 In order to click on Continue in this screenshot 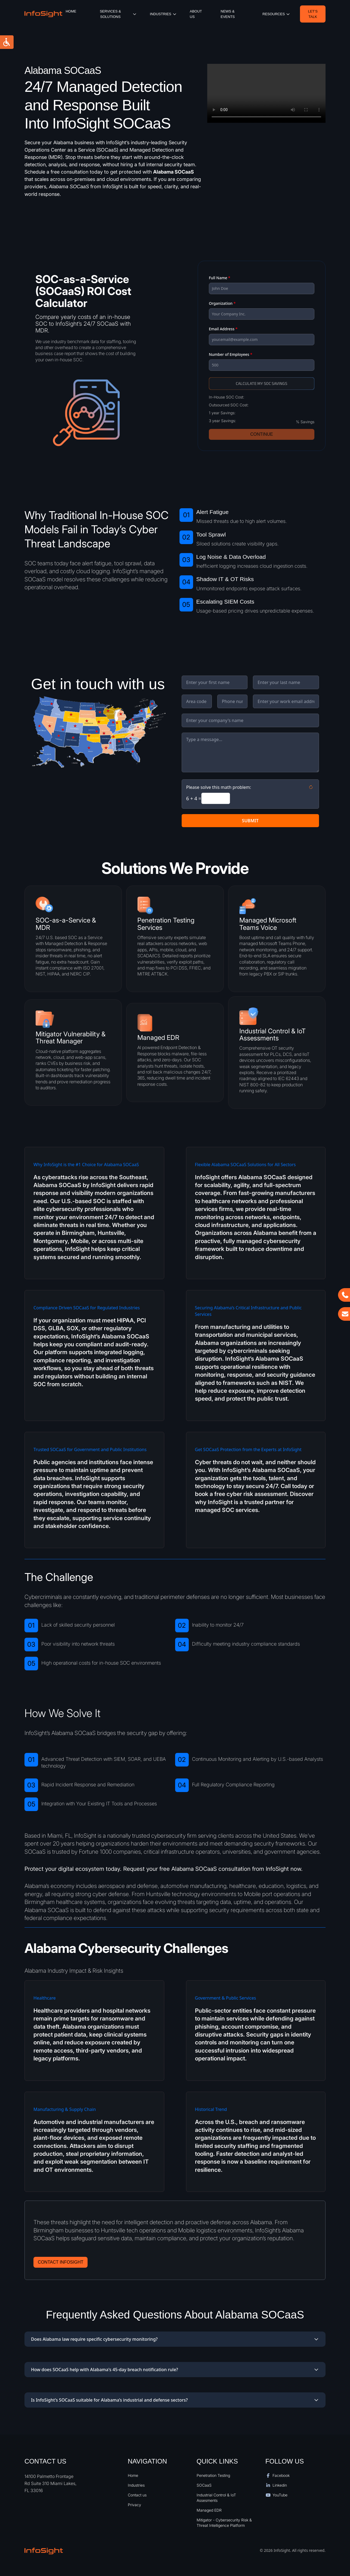, I will do `click(261, 434)`.